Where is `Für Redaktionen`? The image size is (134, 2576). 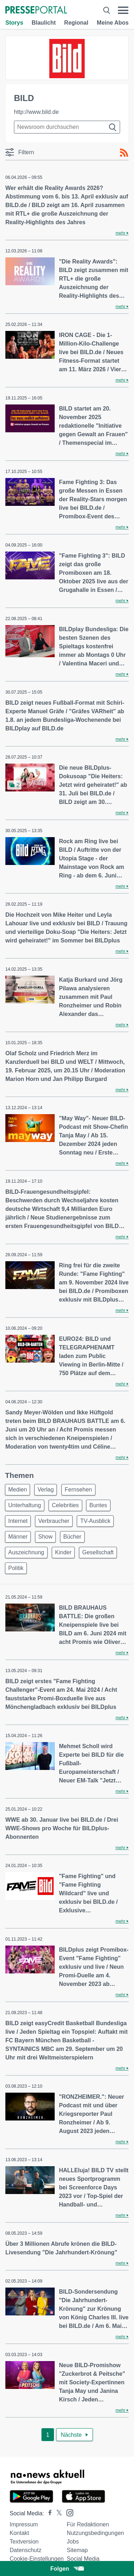
Für Redaktionen is located at coordinates (88, 2524).